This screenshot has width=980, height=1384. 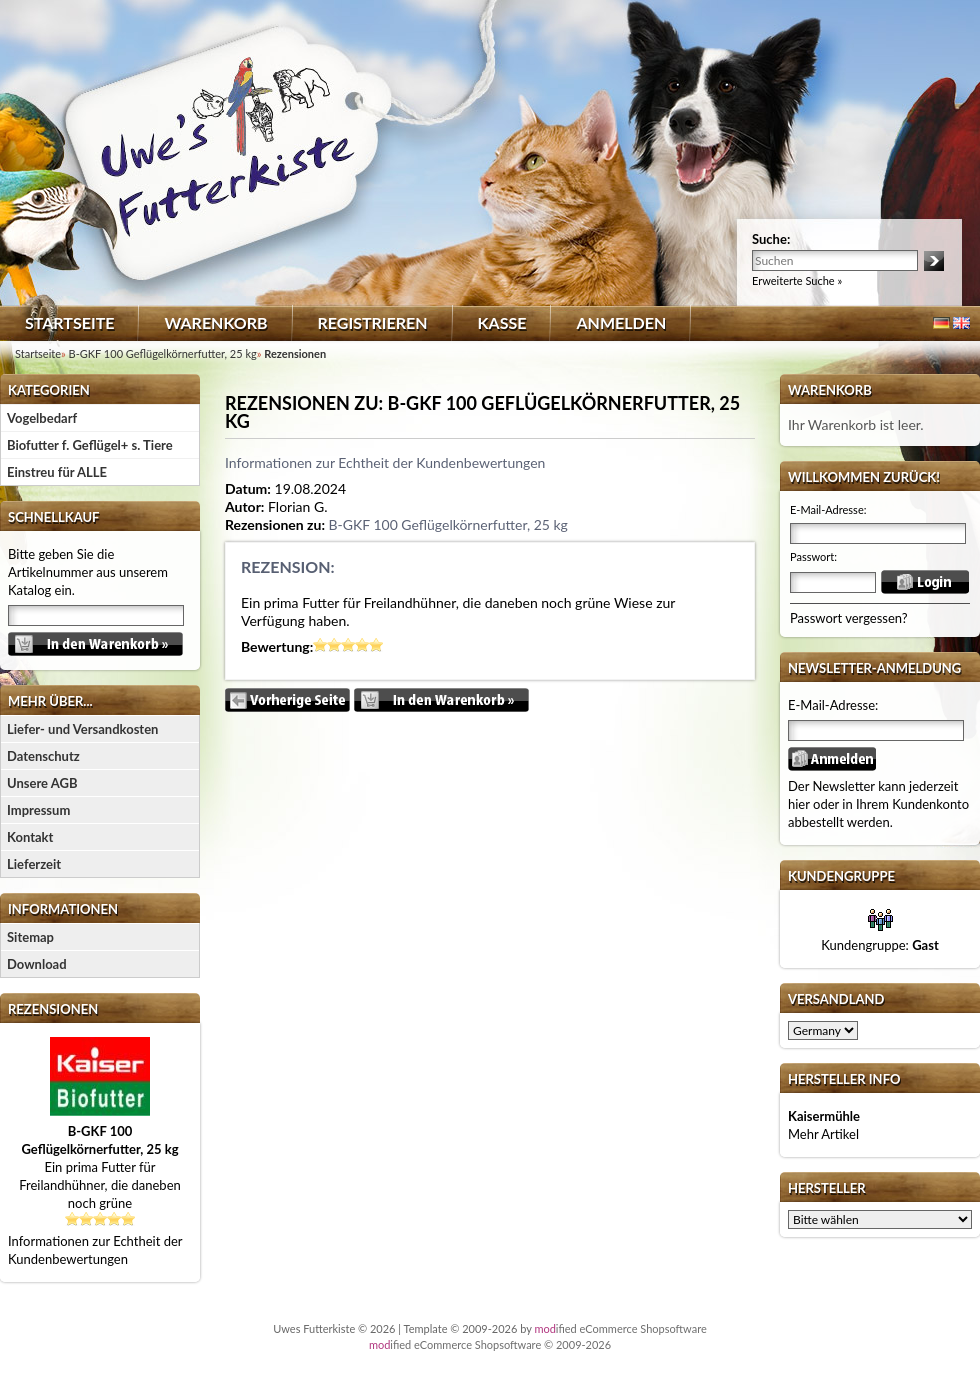 What do you see at coordinates (373, 322) in the screenshot?
I see `Registrieren` at bounding box center [373, 322].